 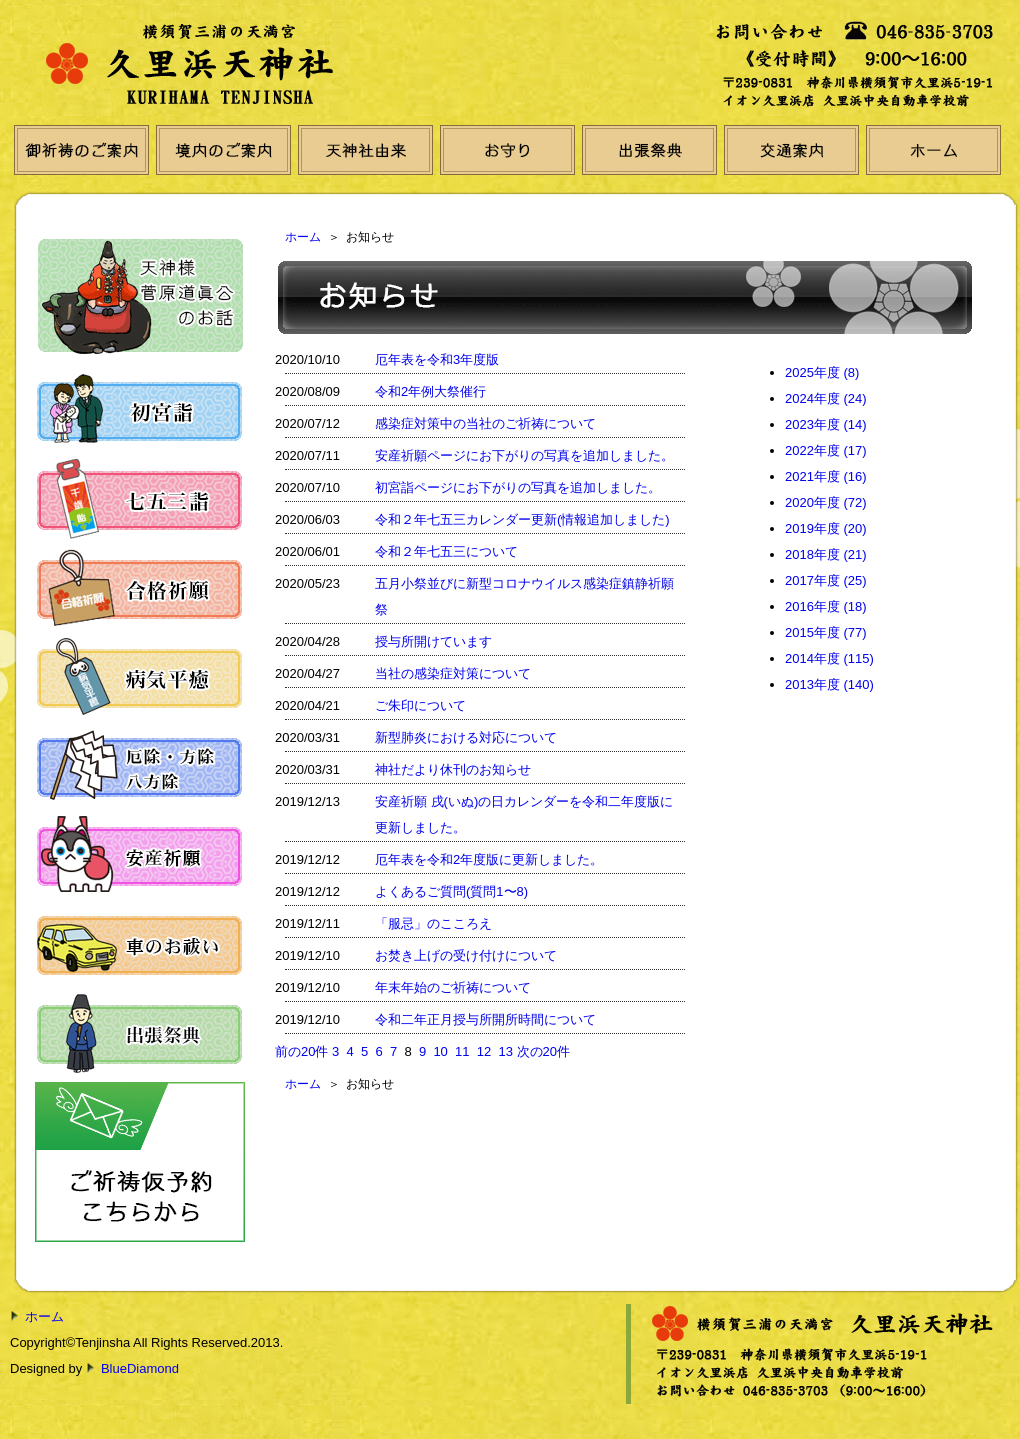 What do you see at coordinates (829, 684) in the screenshot?
I see `2013年度 (140)` at bounding box center [829, 684].